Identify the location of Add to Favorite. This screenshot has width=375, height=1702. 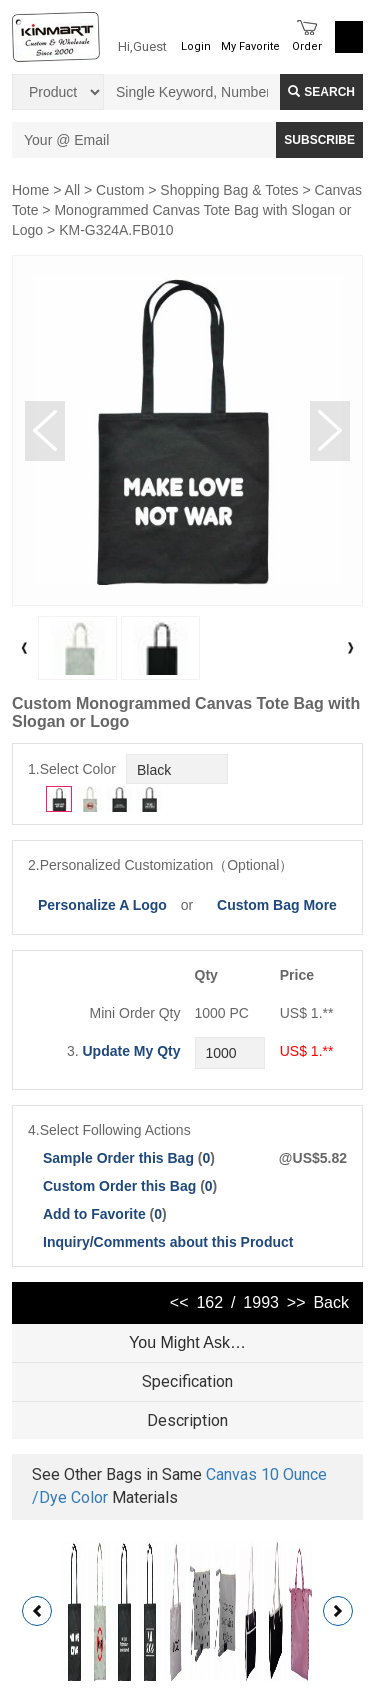
(94, 1214).